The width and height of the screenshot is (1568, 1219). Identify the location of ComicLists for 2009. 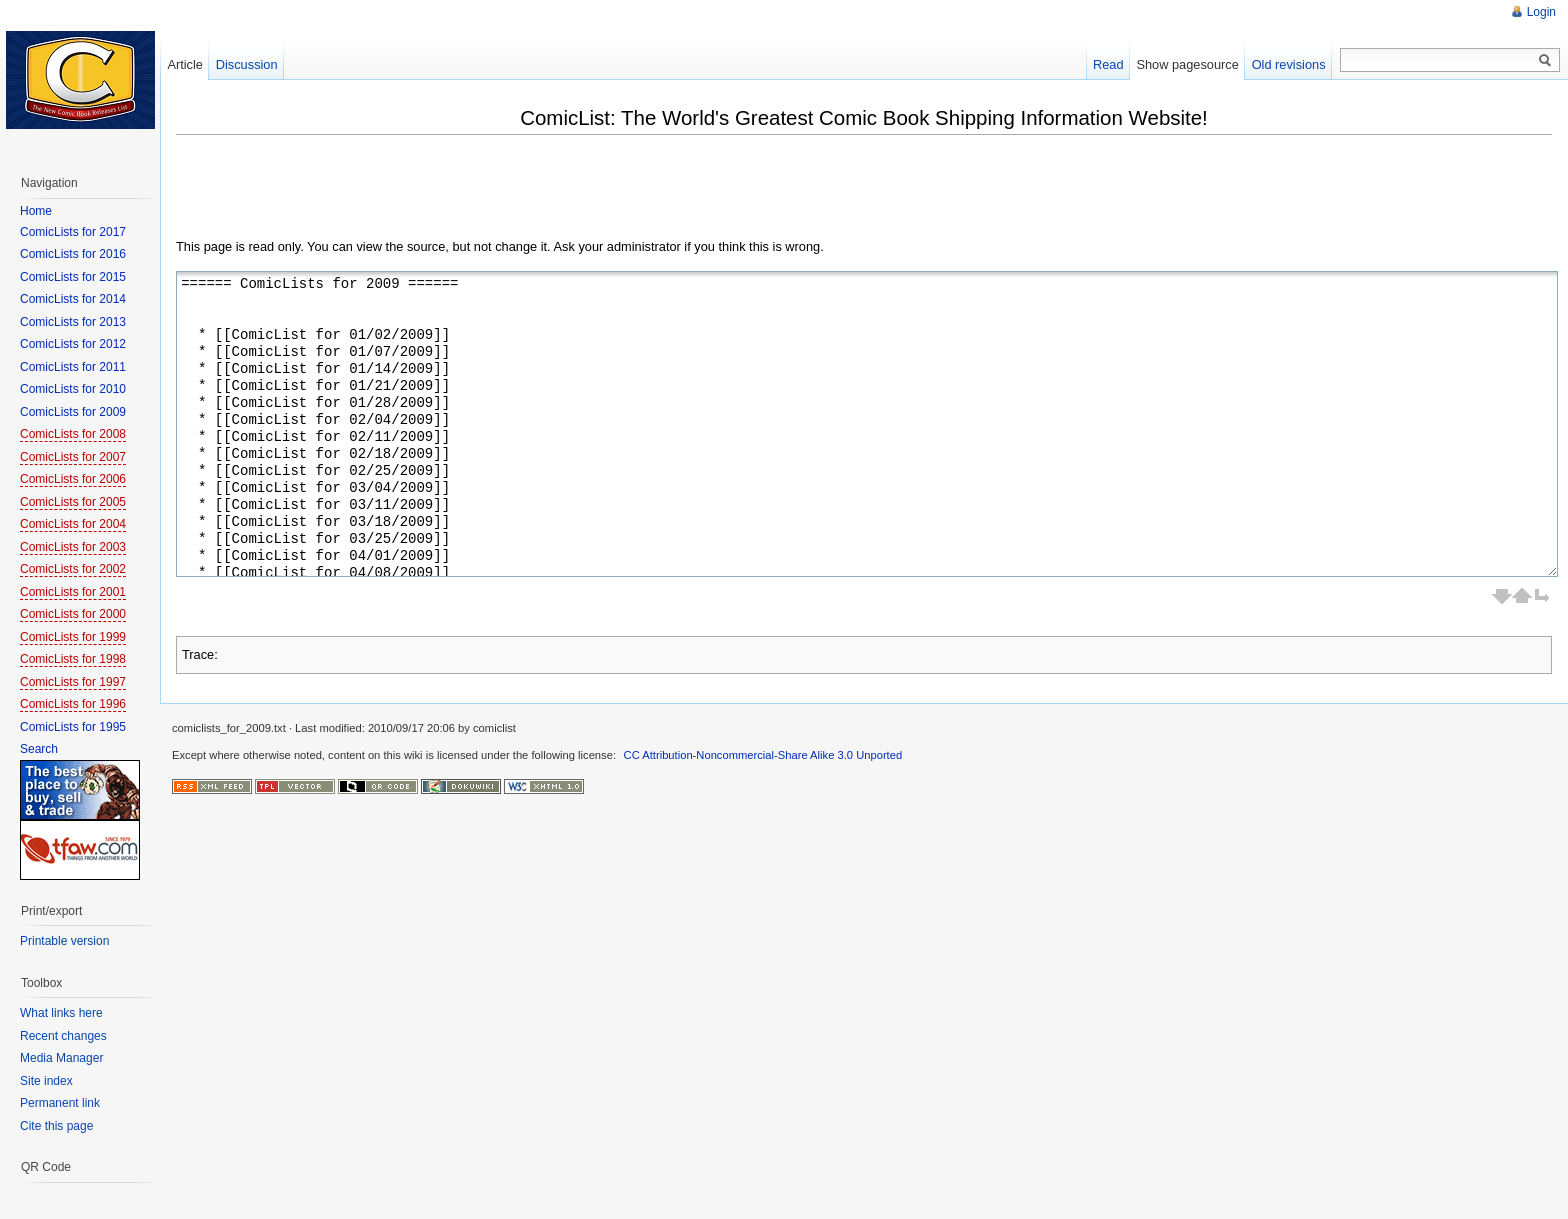
(73, 412).